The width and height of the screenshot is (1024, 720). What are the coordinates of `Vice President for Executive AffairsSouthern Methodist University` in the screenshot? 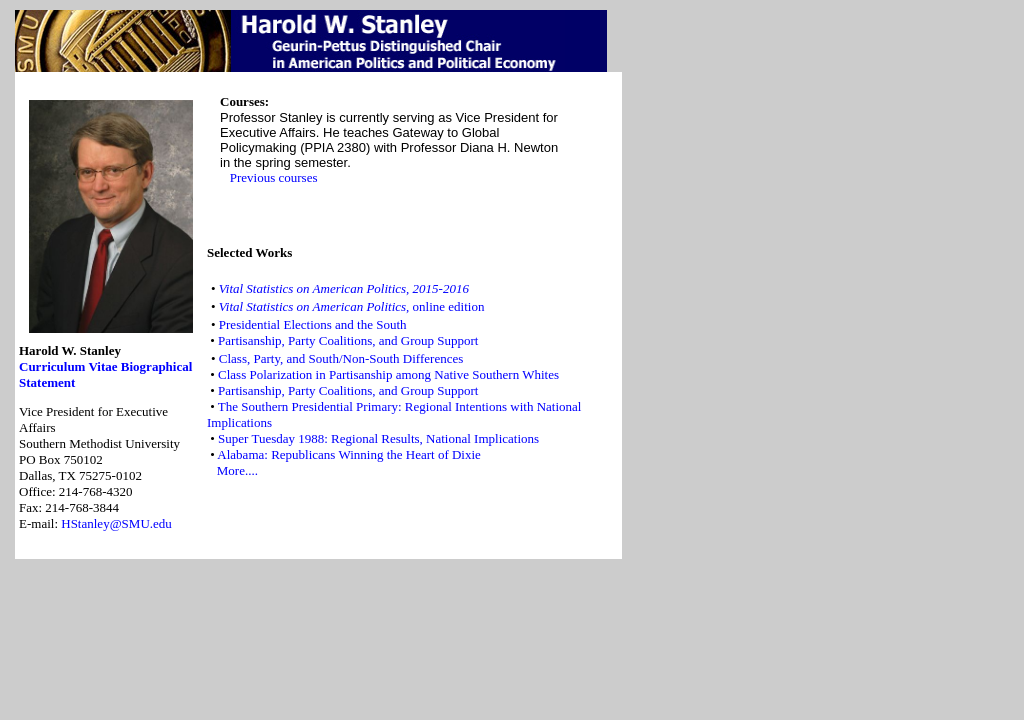 It's located at (99, 459).